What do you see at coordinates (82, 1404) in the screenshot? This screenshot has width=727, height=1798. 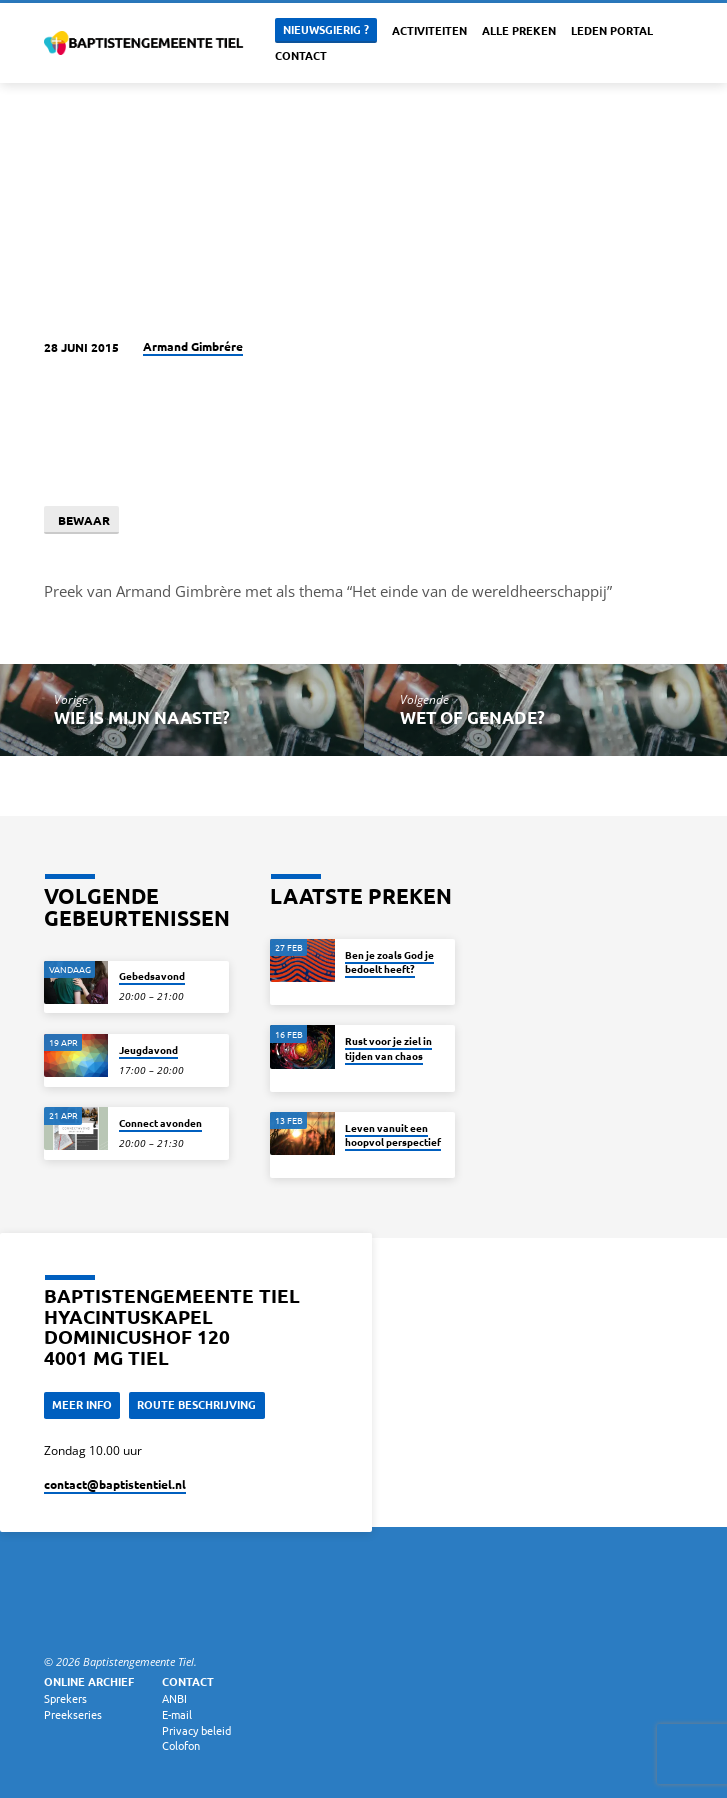 I see `Meer Info` at bounding box center [82, 1404].